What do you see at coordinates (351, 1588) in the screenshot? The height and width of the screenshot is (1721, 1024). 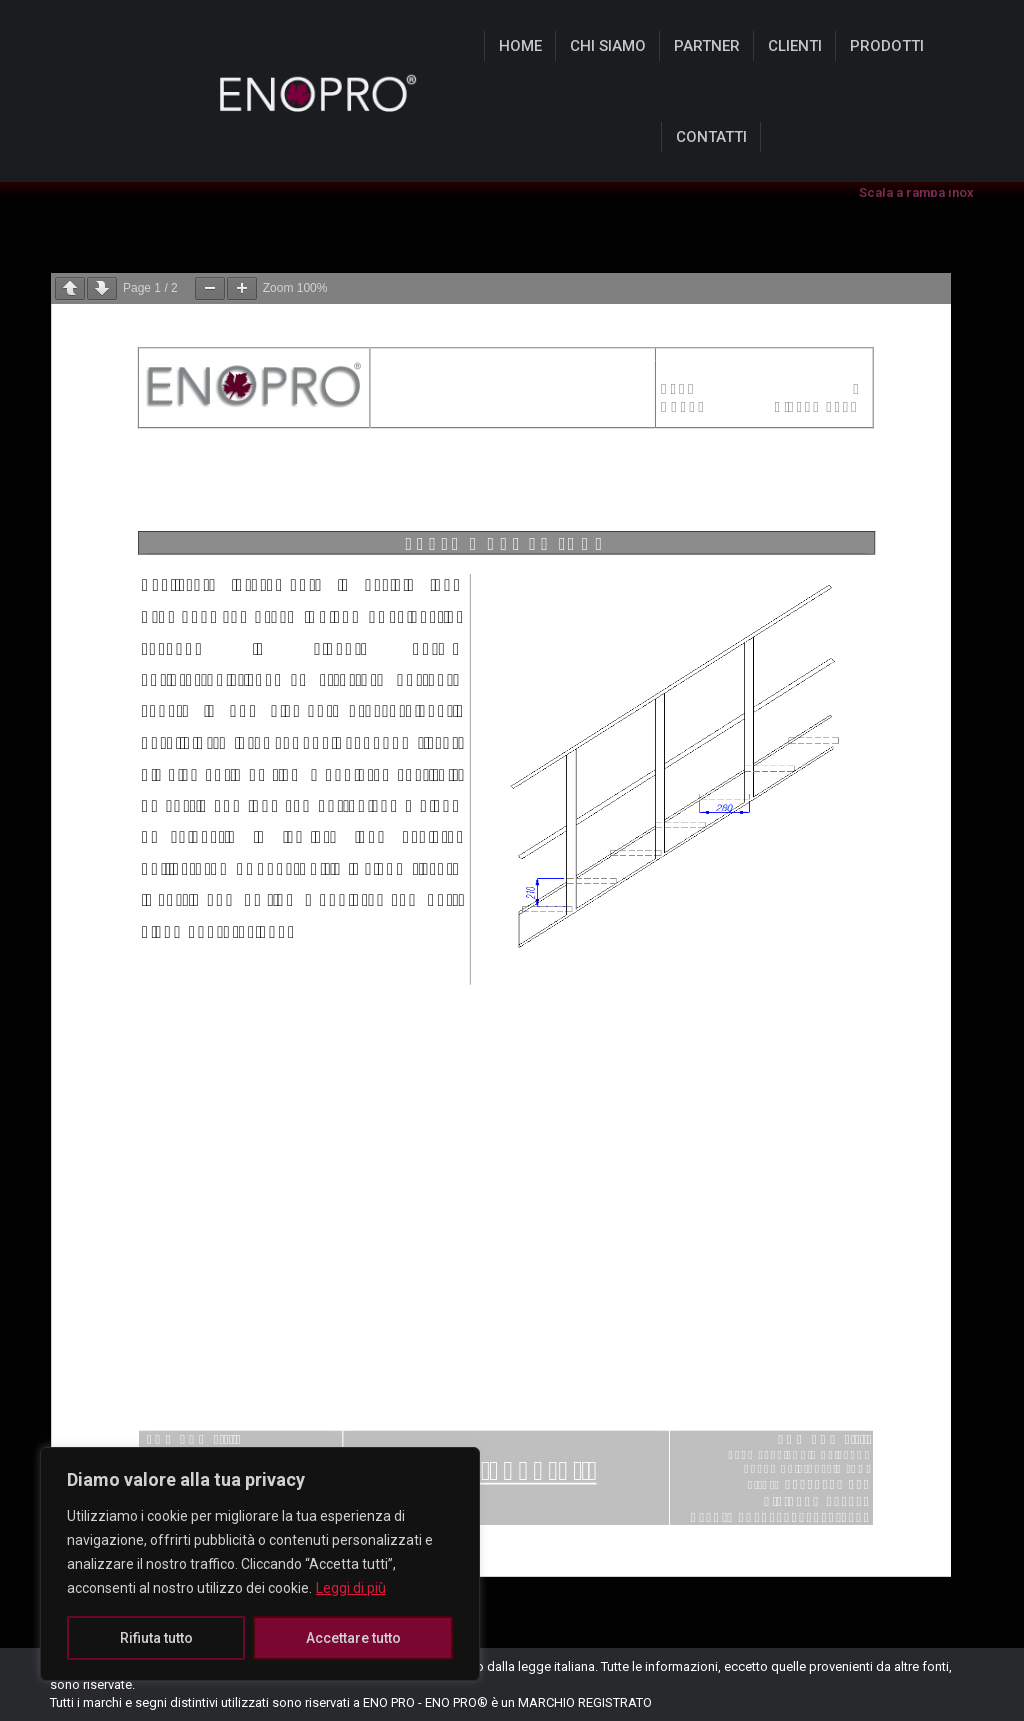 I see `Leggi di più` at bounding box center [351, 1588].